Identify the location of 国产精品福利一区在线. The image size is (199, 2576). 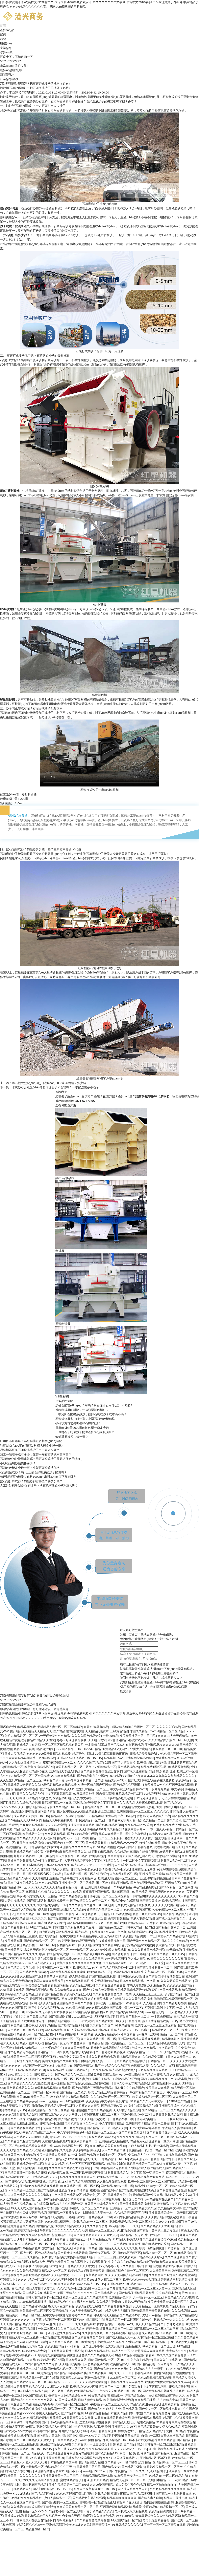
(166, 2083).